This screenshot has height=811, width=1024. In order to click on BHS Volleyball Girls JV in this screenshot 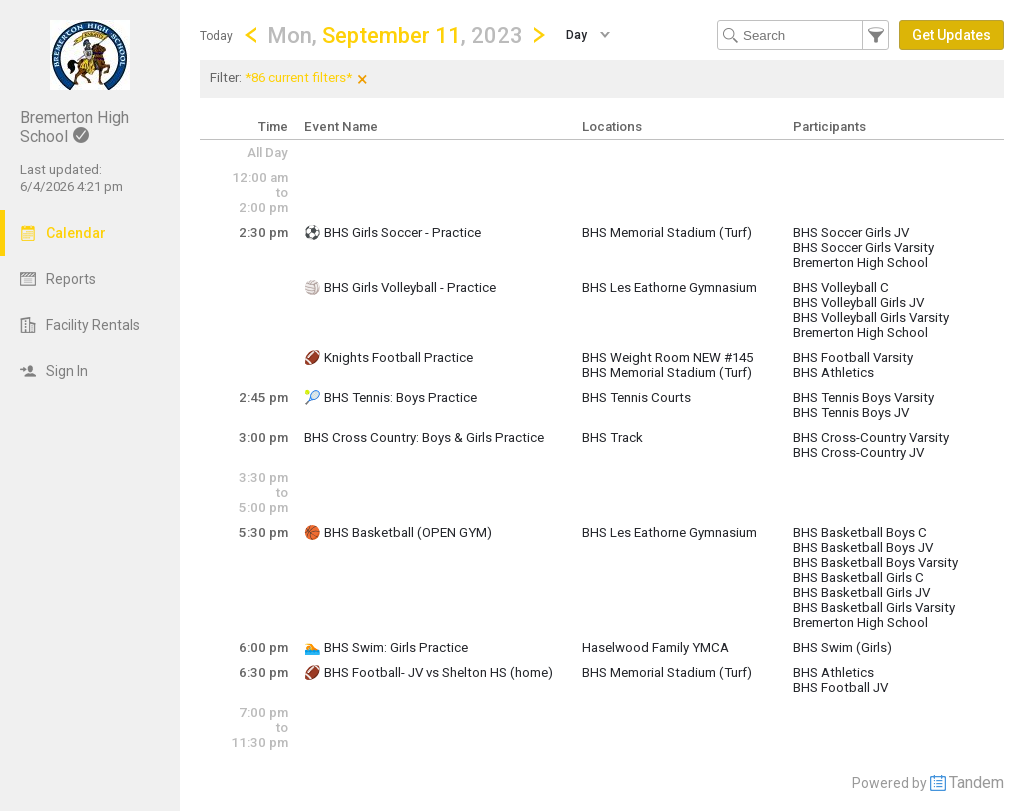, I will do `click(858, 302)`.